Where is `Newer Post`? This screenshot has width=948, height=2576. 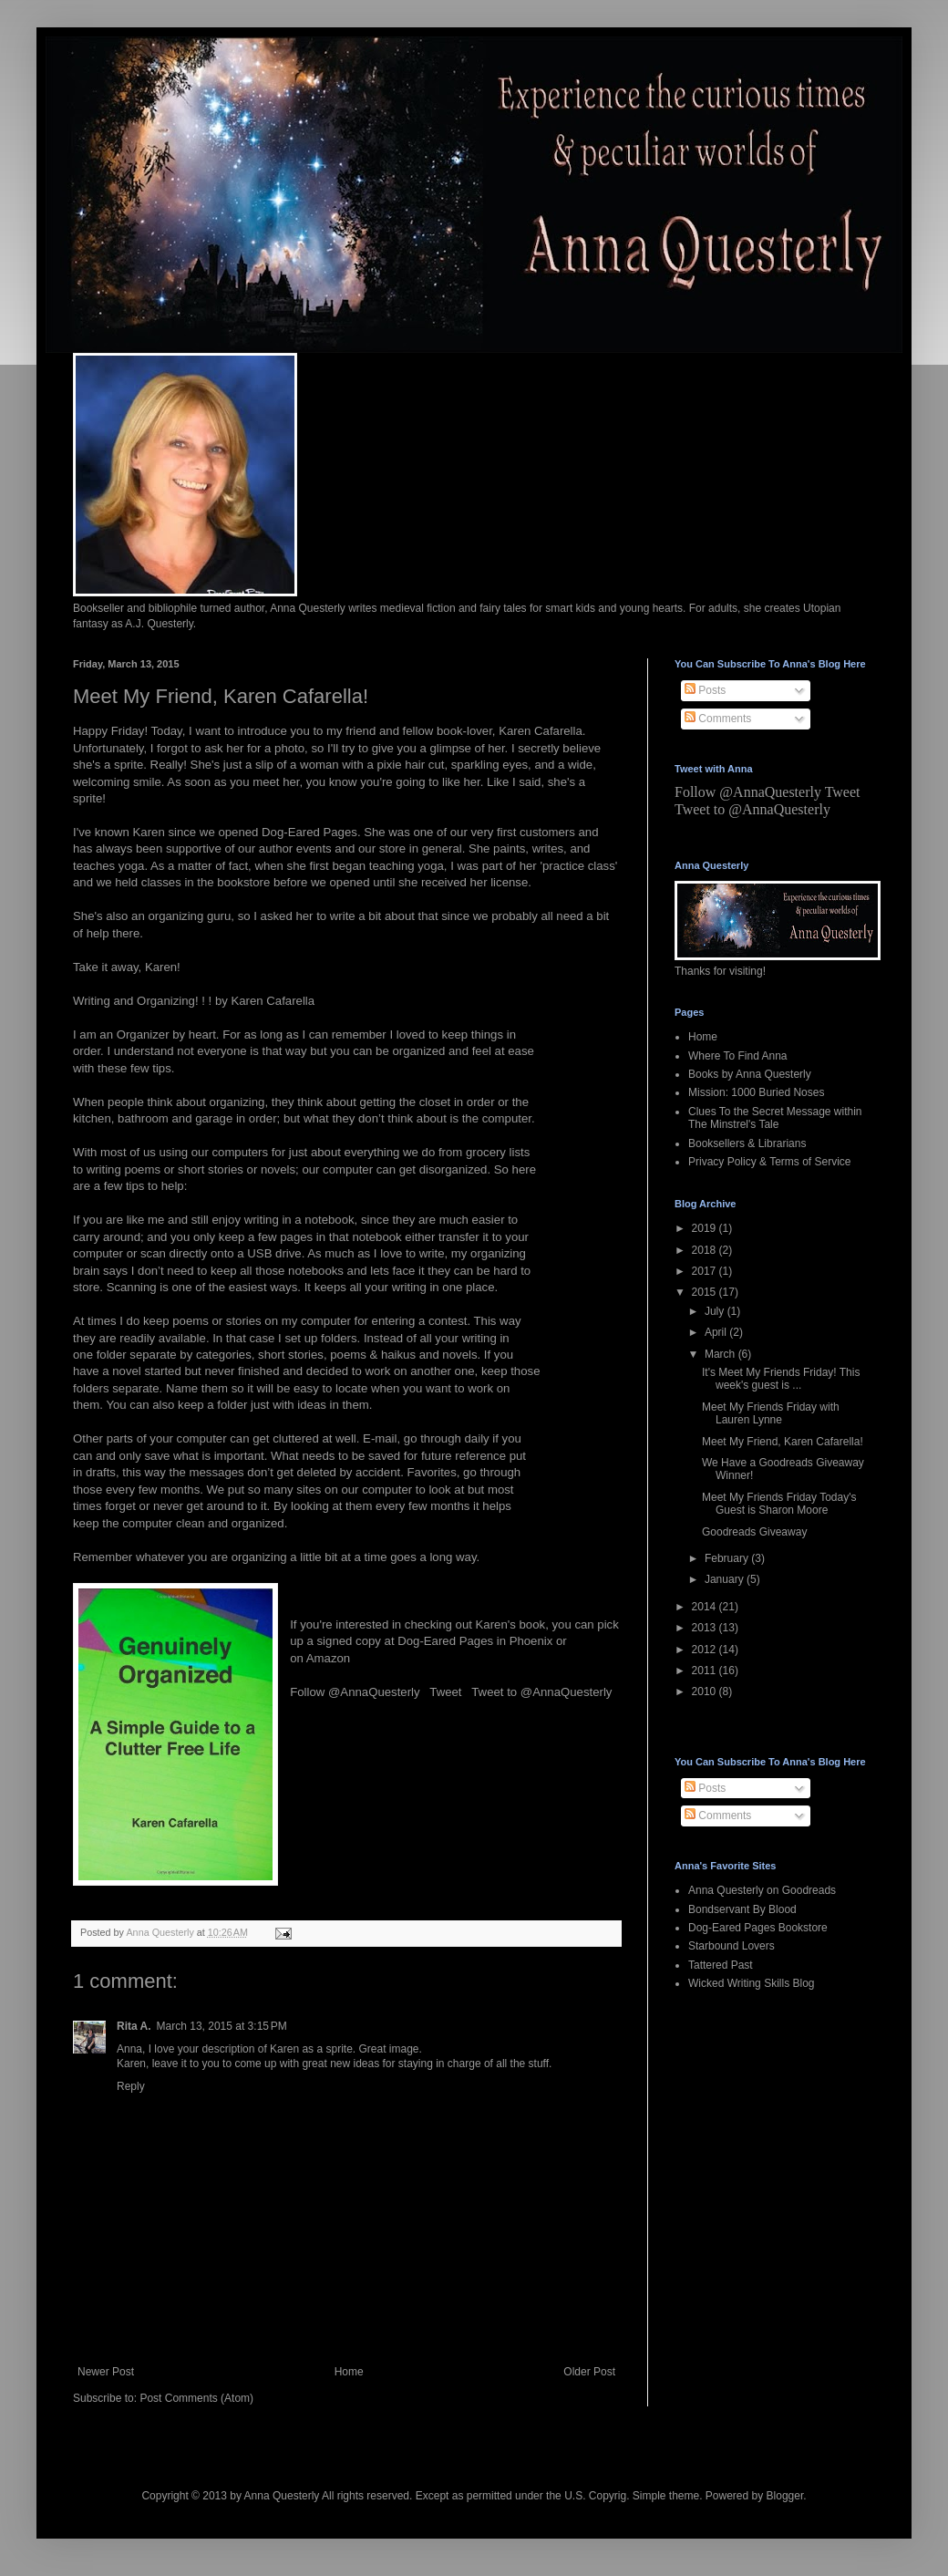
Newer Post is located at coordinates (105, 2371).